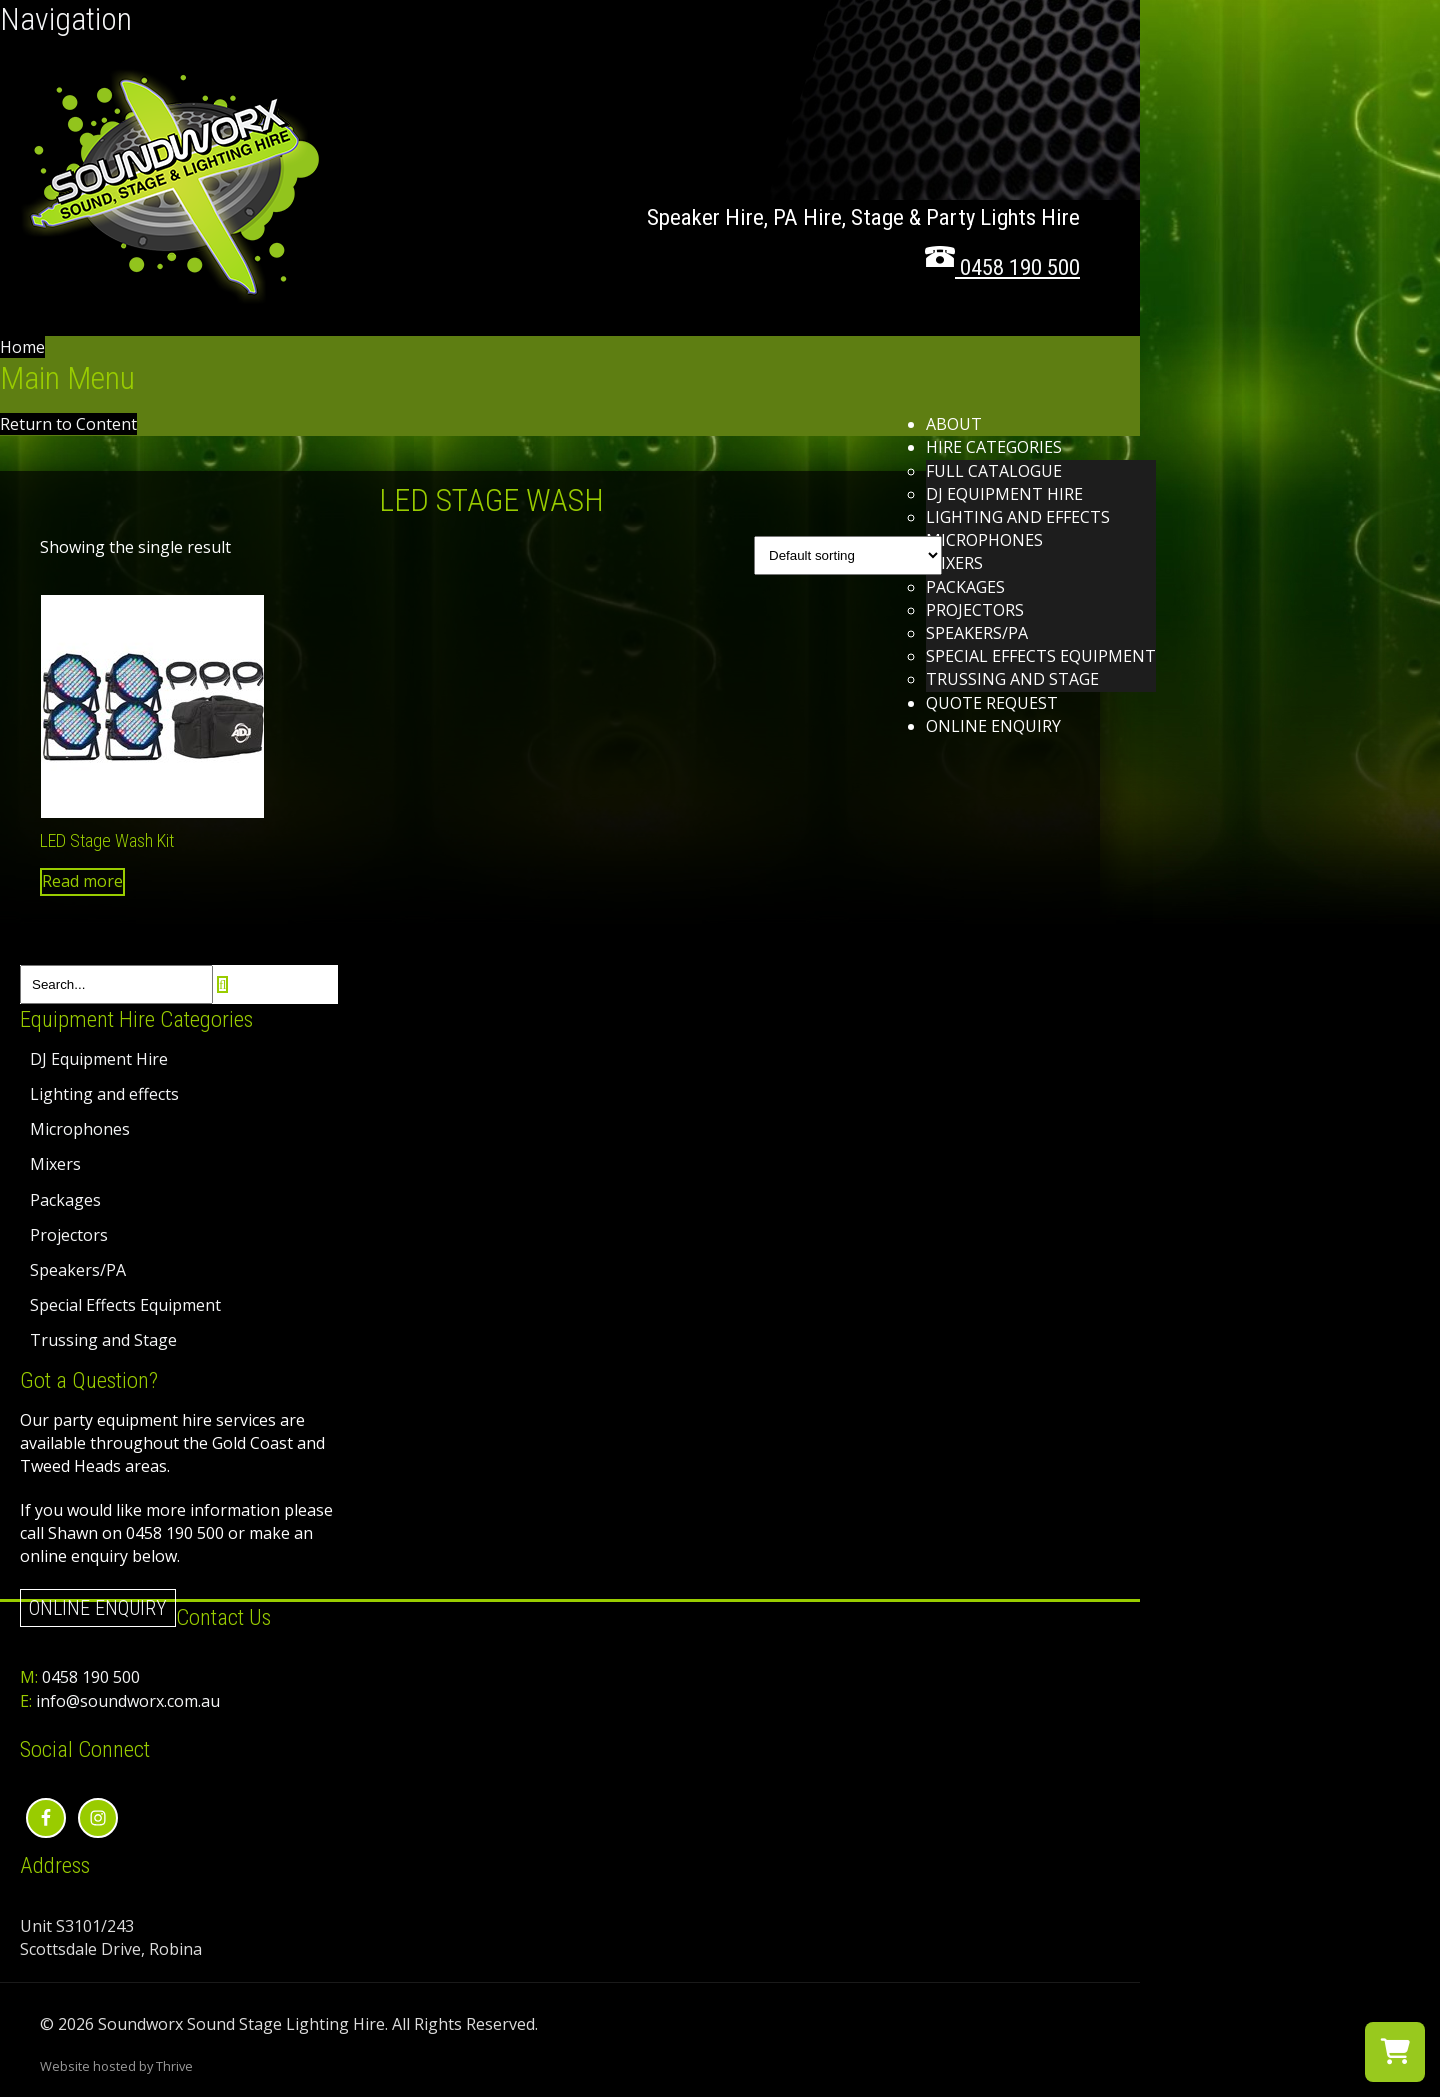  What do you see at coordinates (66, 19) in the screenshot?
I see `Navigation` at bounding box center [66, 19].